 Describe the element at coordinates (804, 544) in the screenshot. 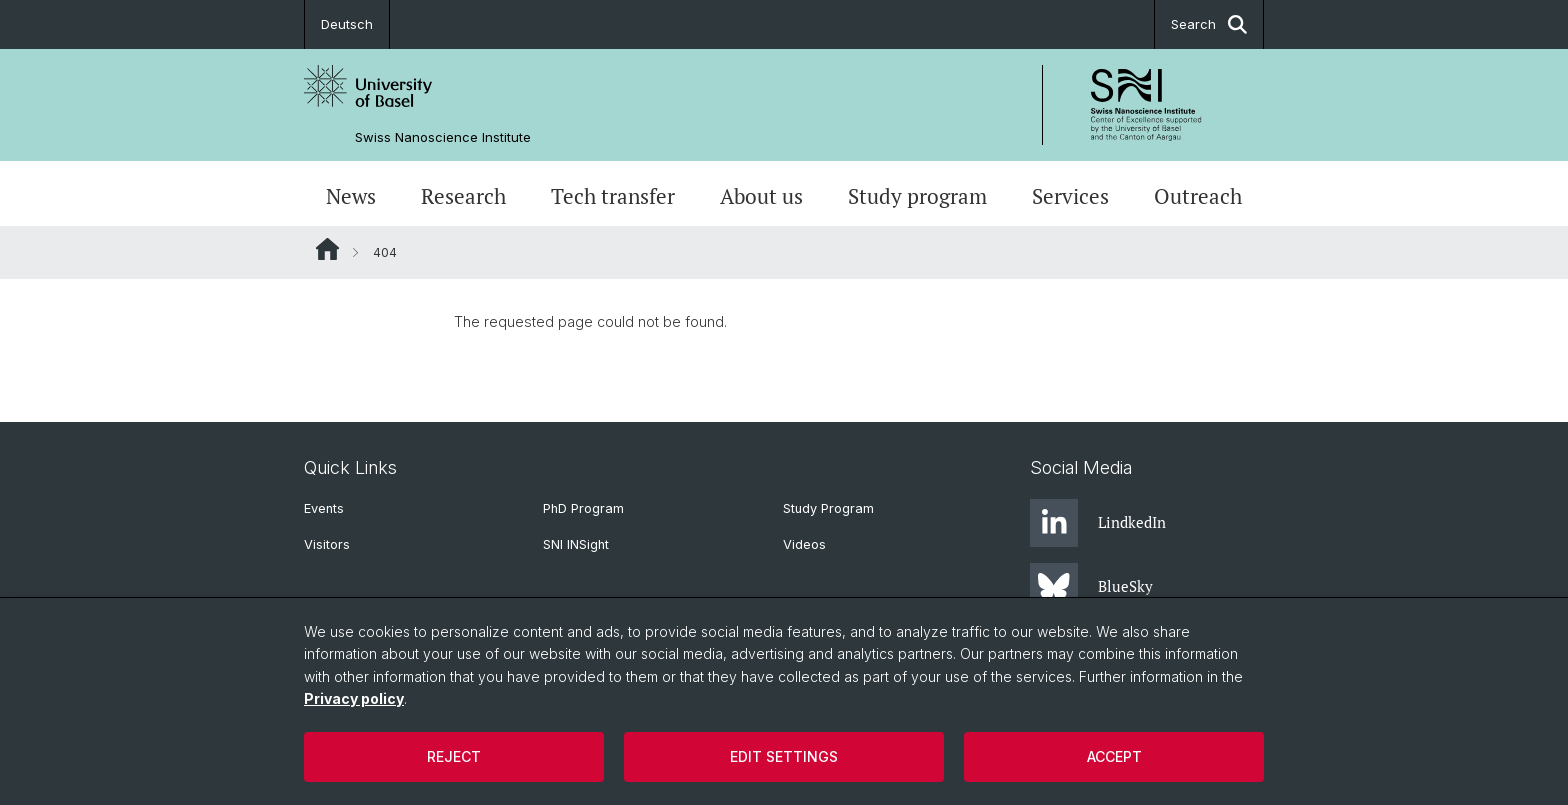

I see `Videos` at that location.